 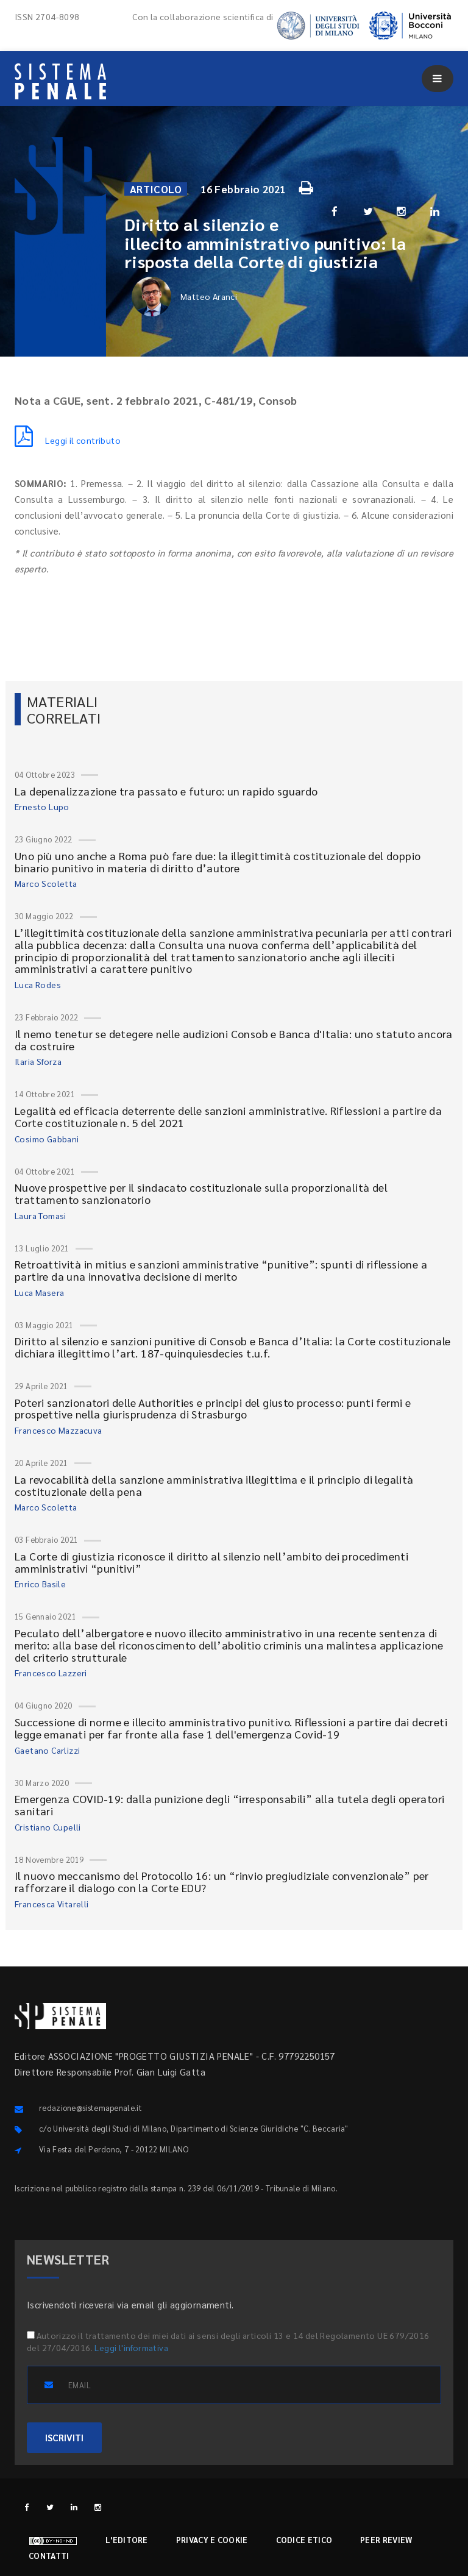 I want to click on Matteo Aranci, so click(x=184, y=296).